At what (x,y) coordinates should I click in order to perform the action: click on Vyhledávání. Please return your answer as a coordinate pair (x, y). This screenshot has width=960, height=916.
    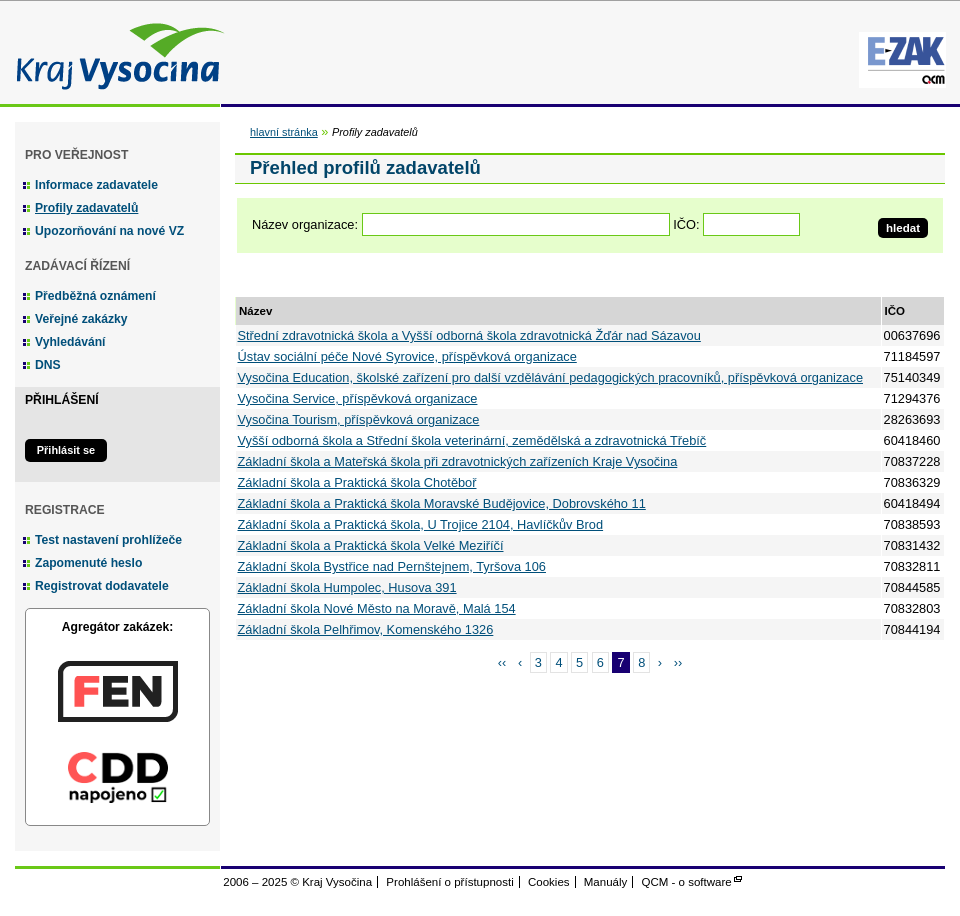
    Looking at the image, I should click on (70, 342).